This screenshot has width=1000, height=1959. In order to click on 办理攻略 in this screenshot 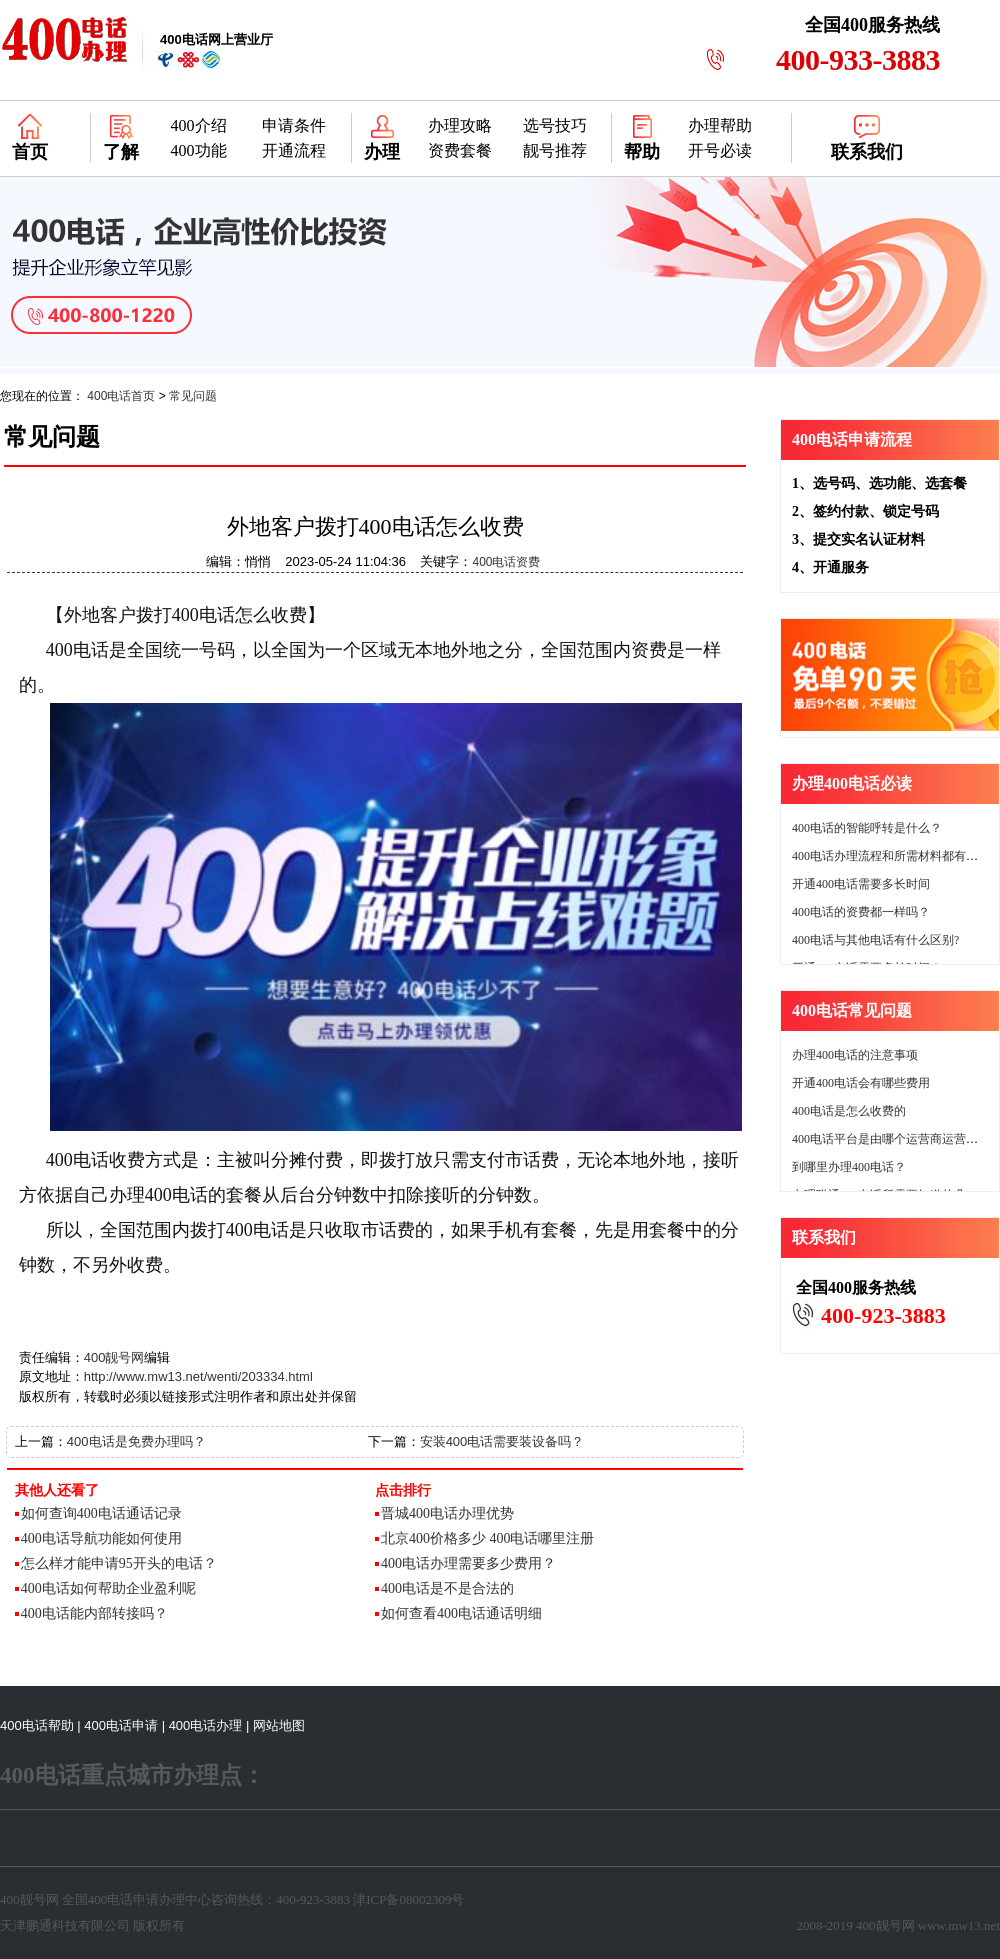, I will do `click(460, 125)`.